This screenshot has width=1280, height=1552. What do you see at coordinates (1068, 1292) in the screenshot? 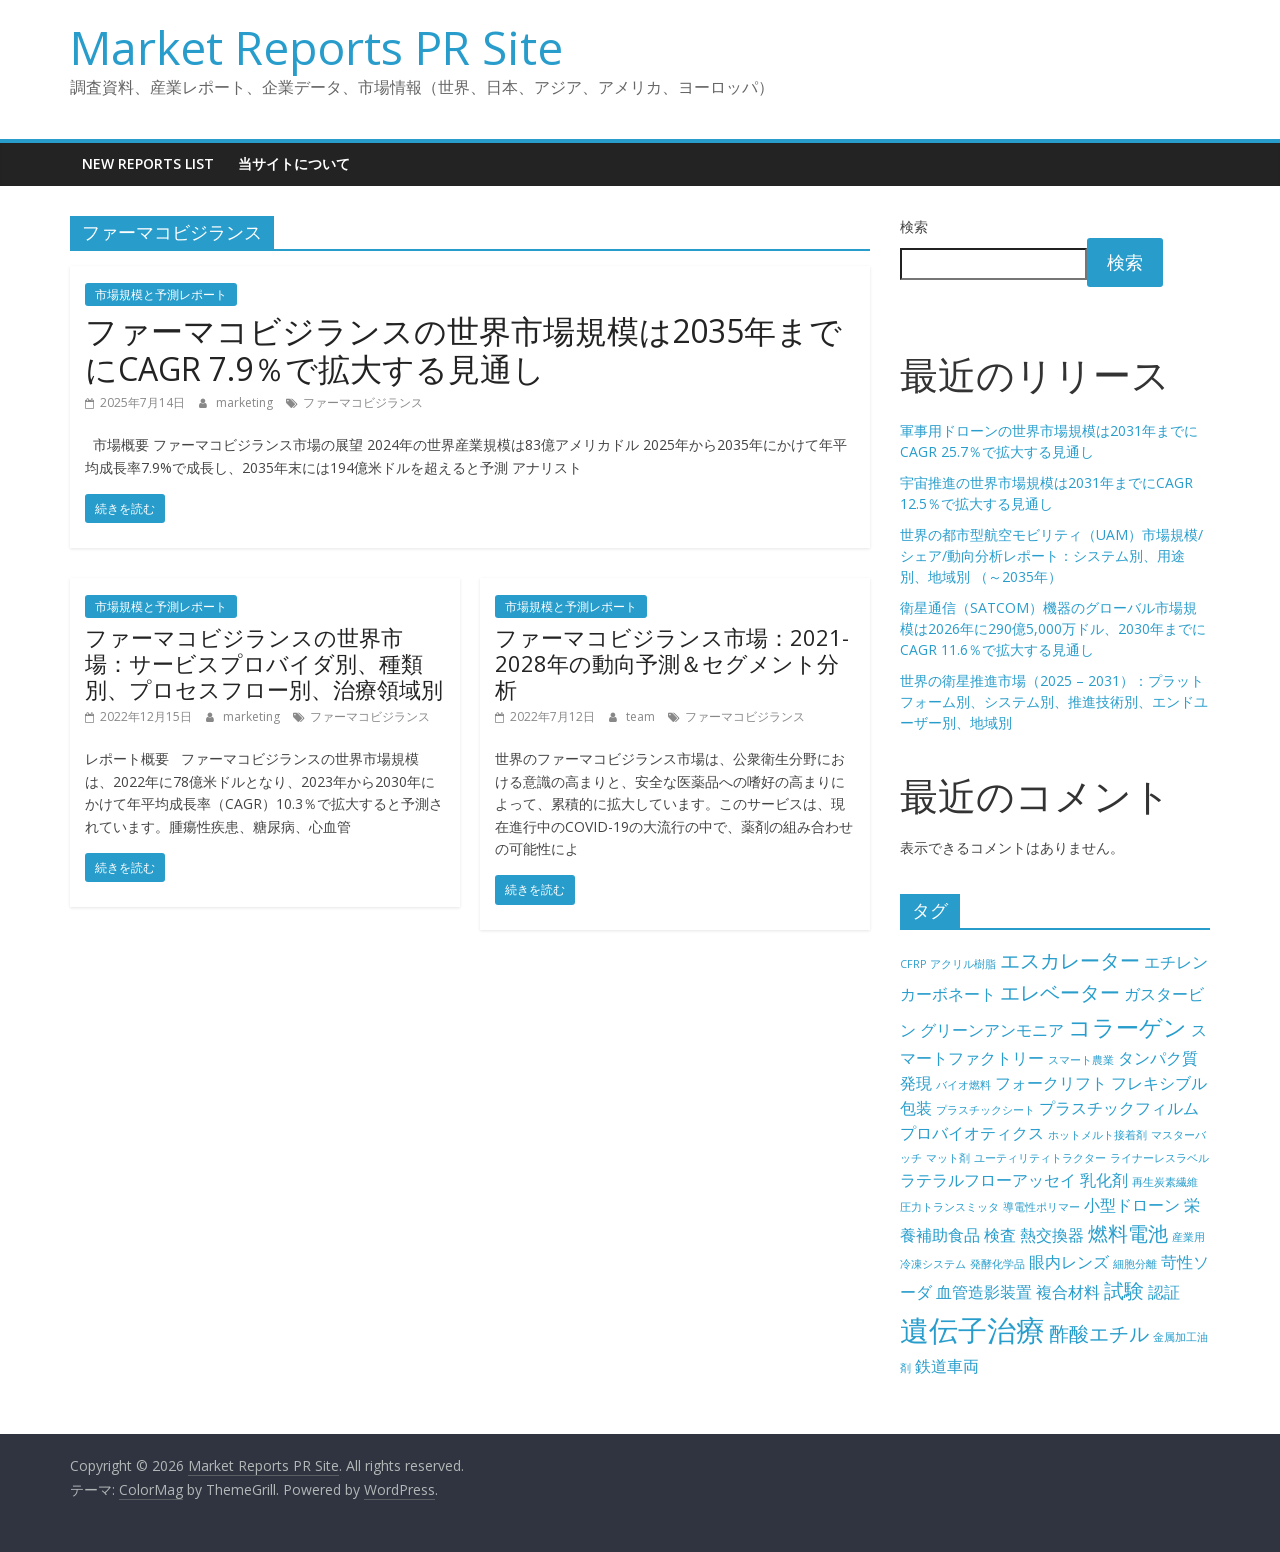
I see `複合材料 [複合材料 (5個の項目)]` at bounding box center [1068, 1292].